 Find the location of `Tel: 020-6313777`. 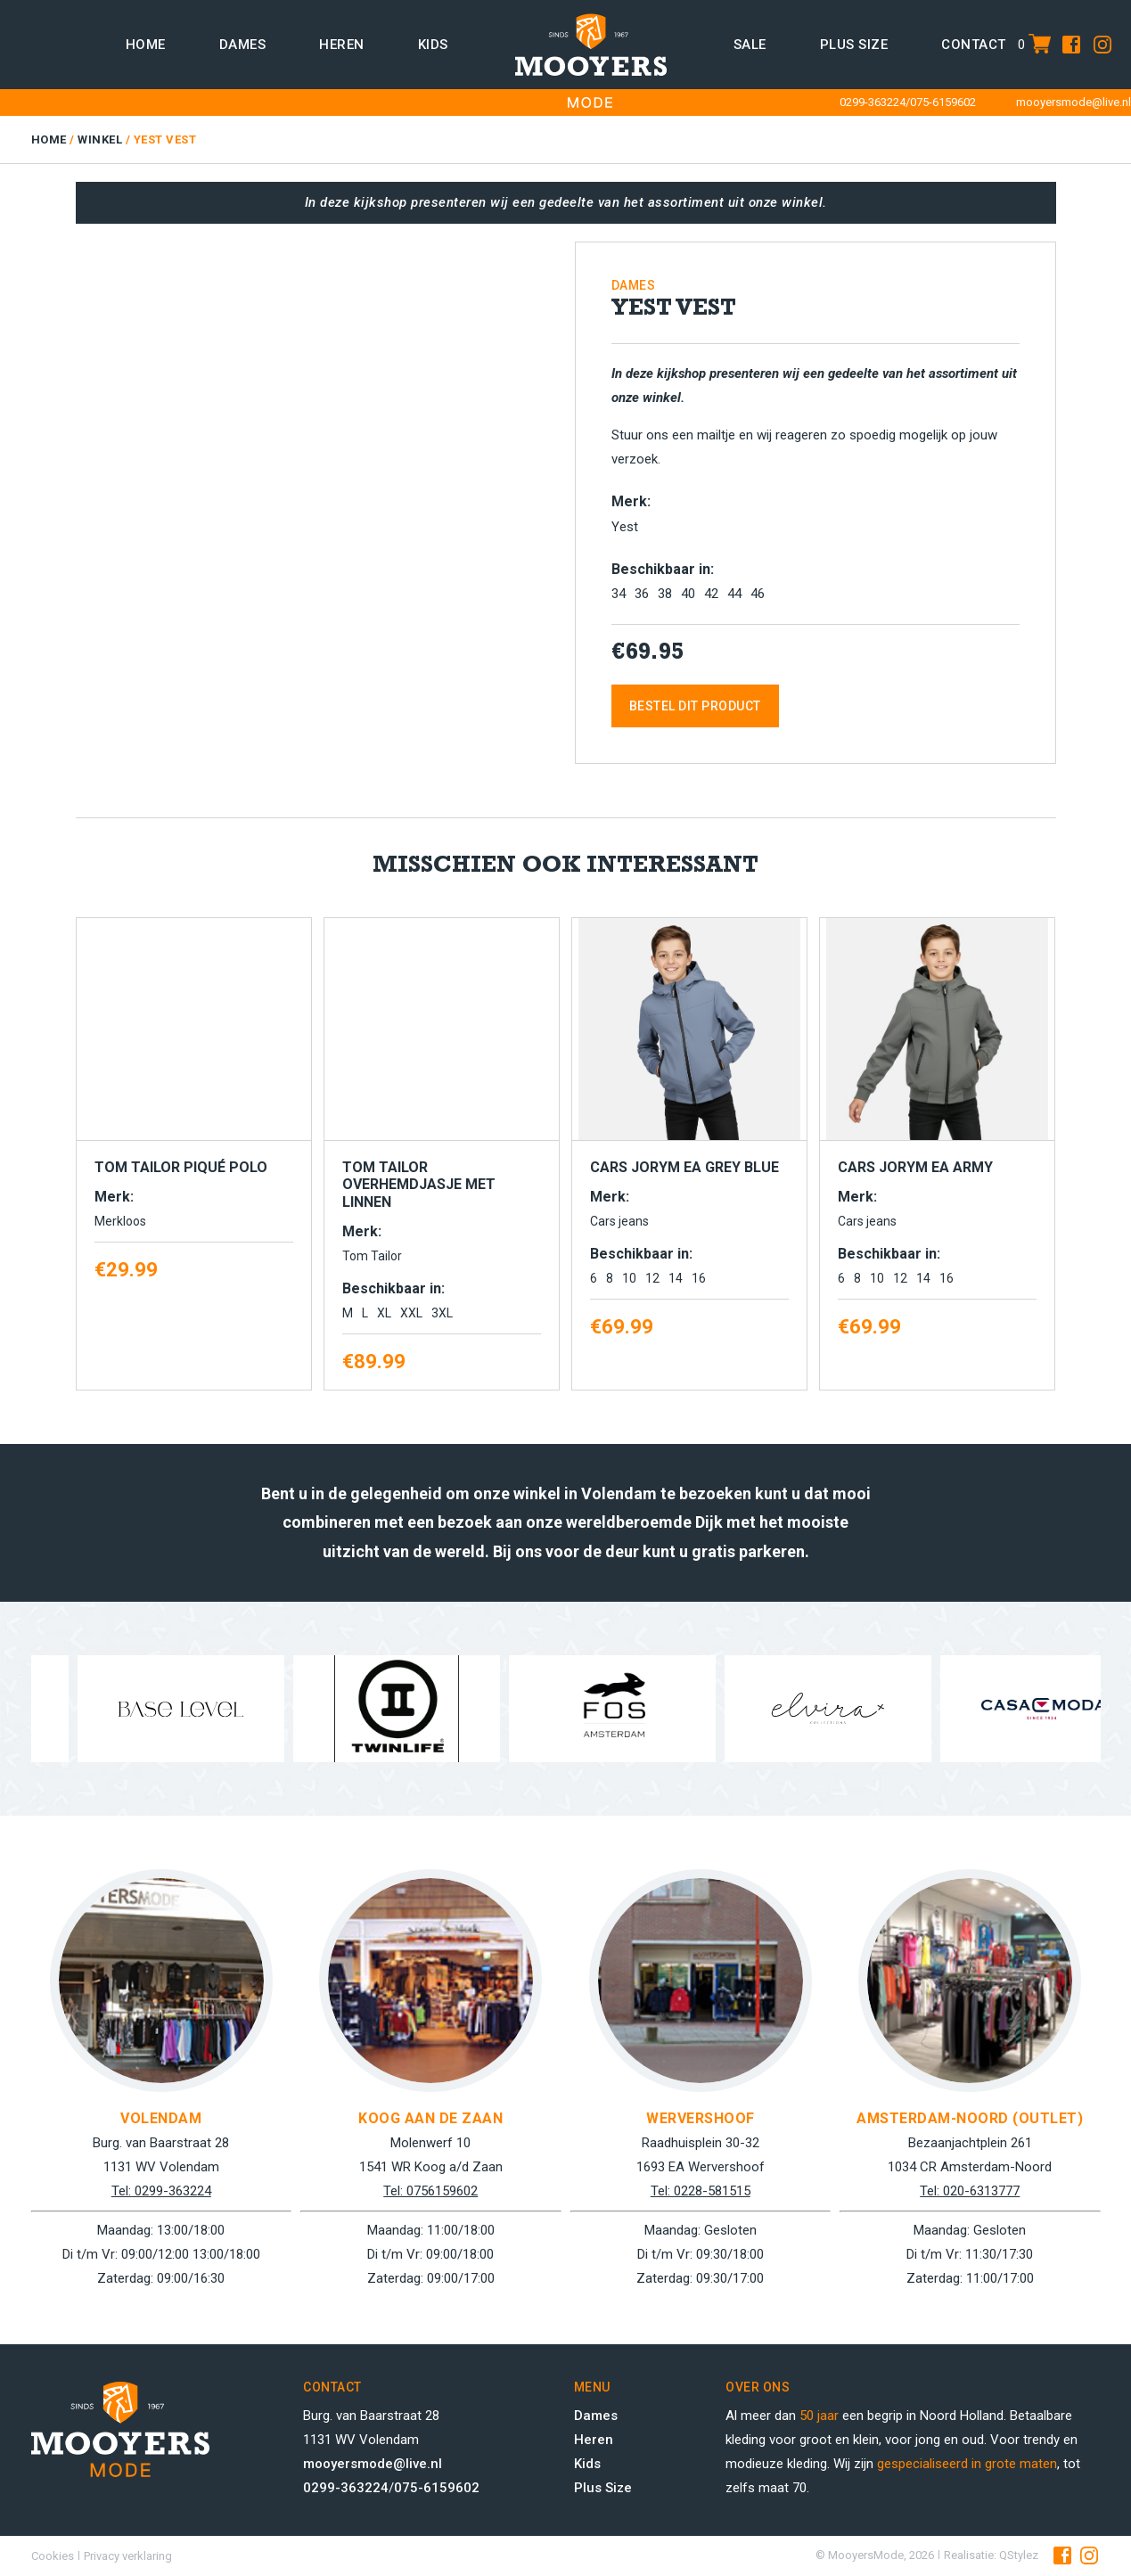

Tel: 020-6313777 is located at coordinates (970, 2191).